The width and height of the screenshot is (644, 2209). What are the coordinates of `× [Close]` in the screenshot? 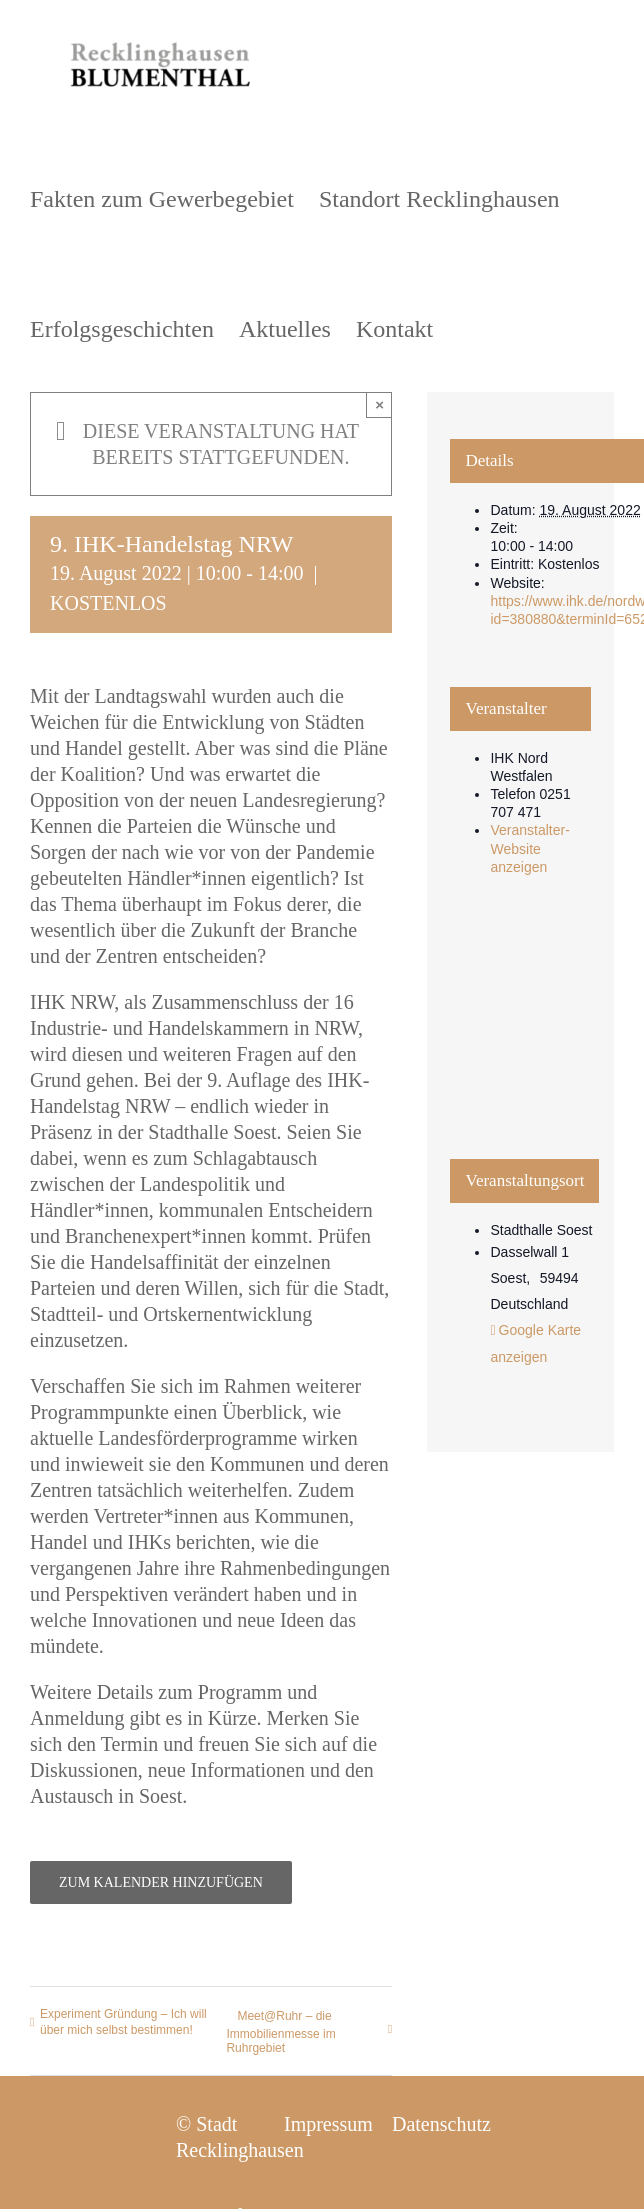 It's located at (379, 404).